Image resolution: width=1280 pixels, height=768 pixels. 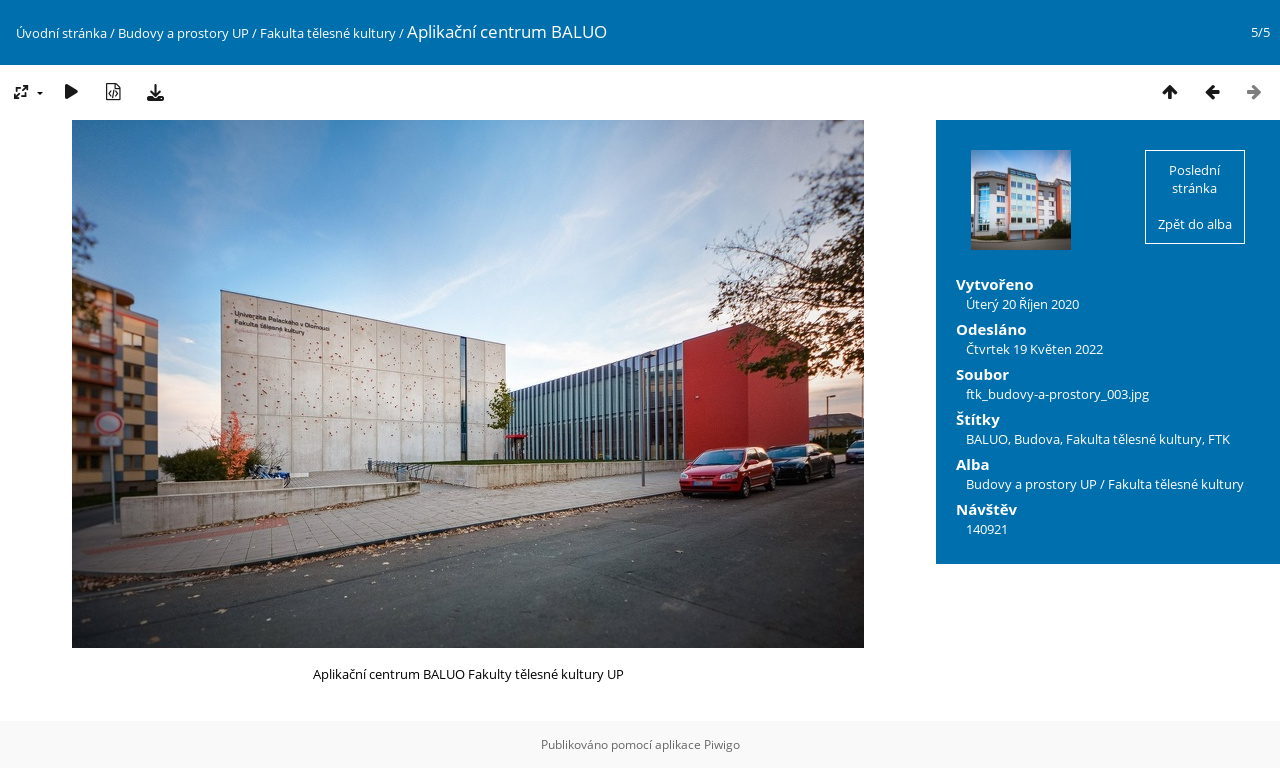 I want to click on Fakulta tělesné kultury, so click(x=328, y=33).